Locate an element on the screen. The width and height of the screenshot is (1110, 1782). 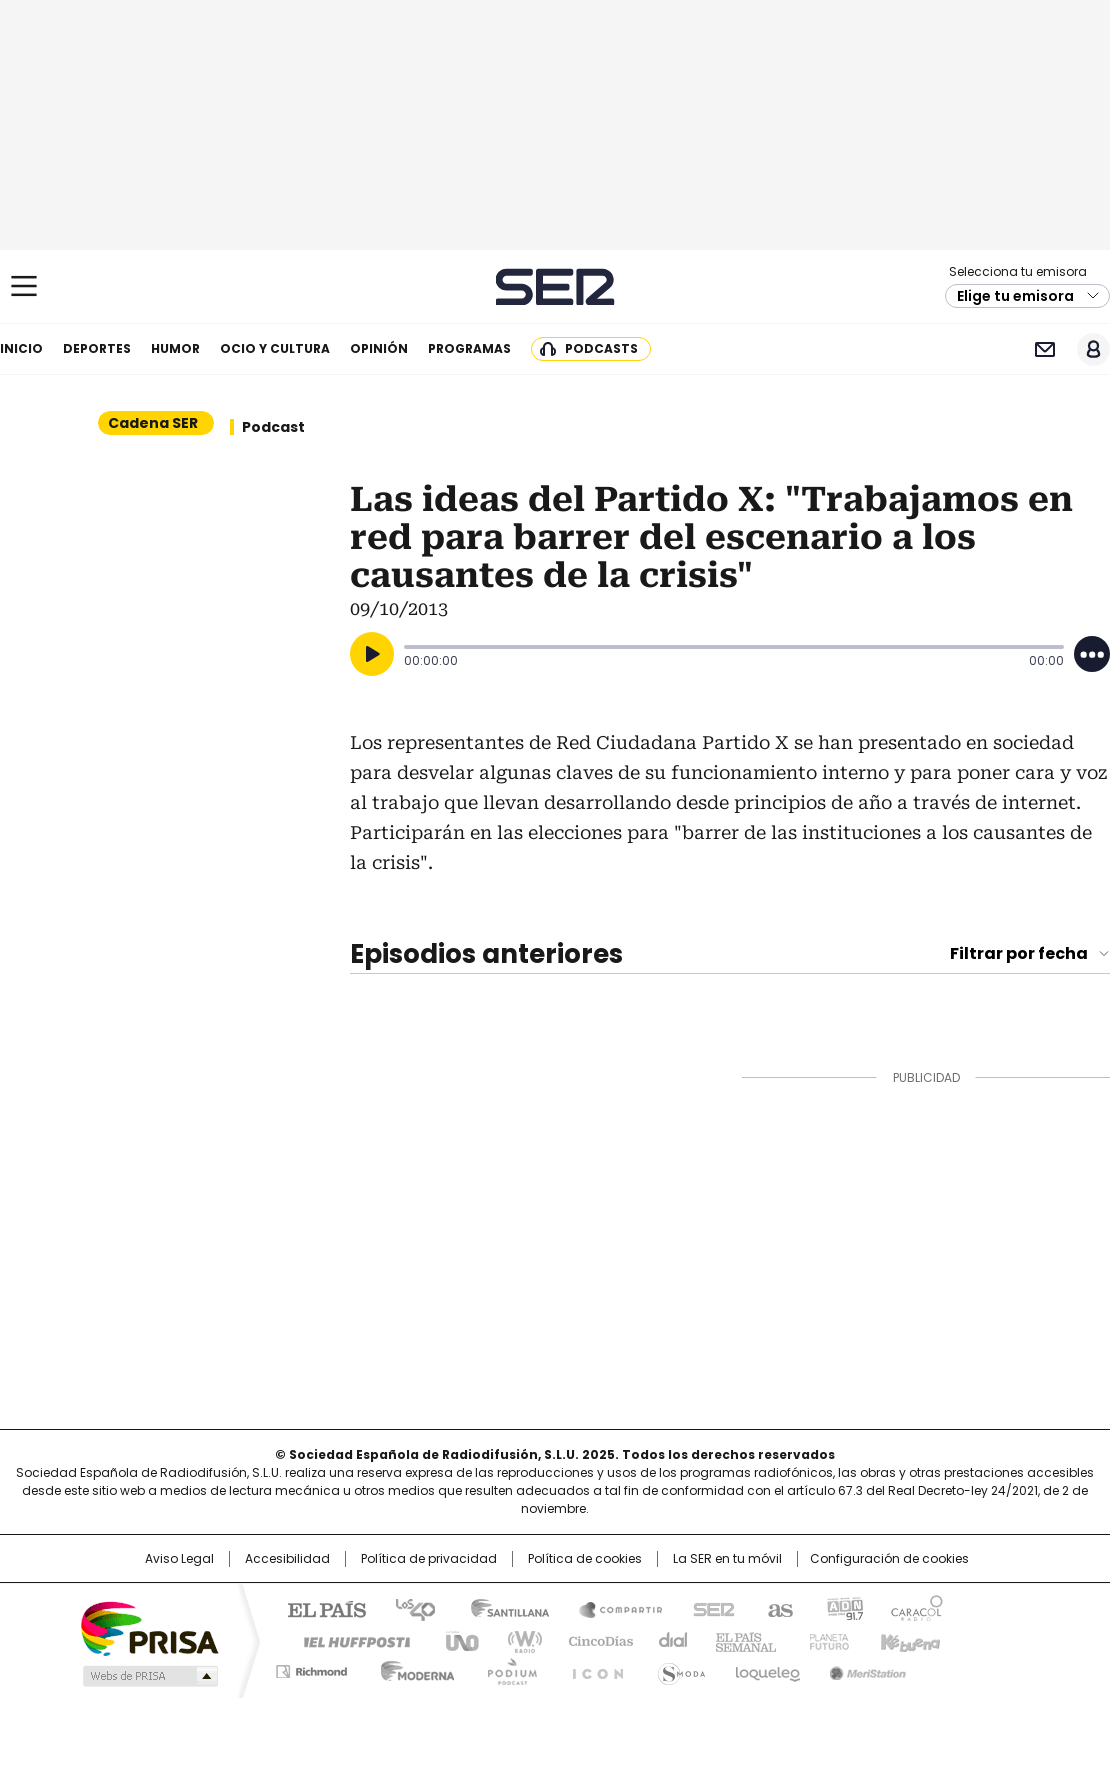
Newsletter is located at coordinates (1044, 349).